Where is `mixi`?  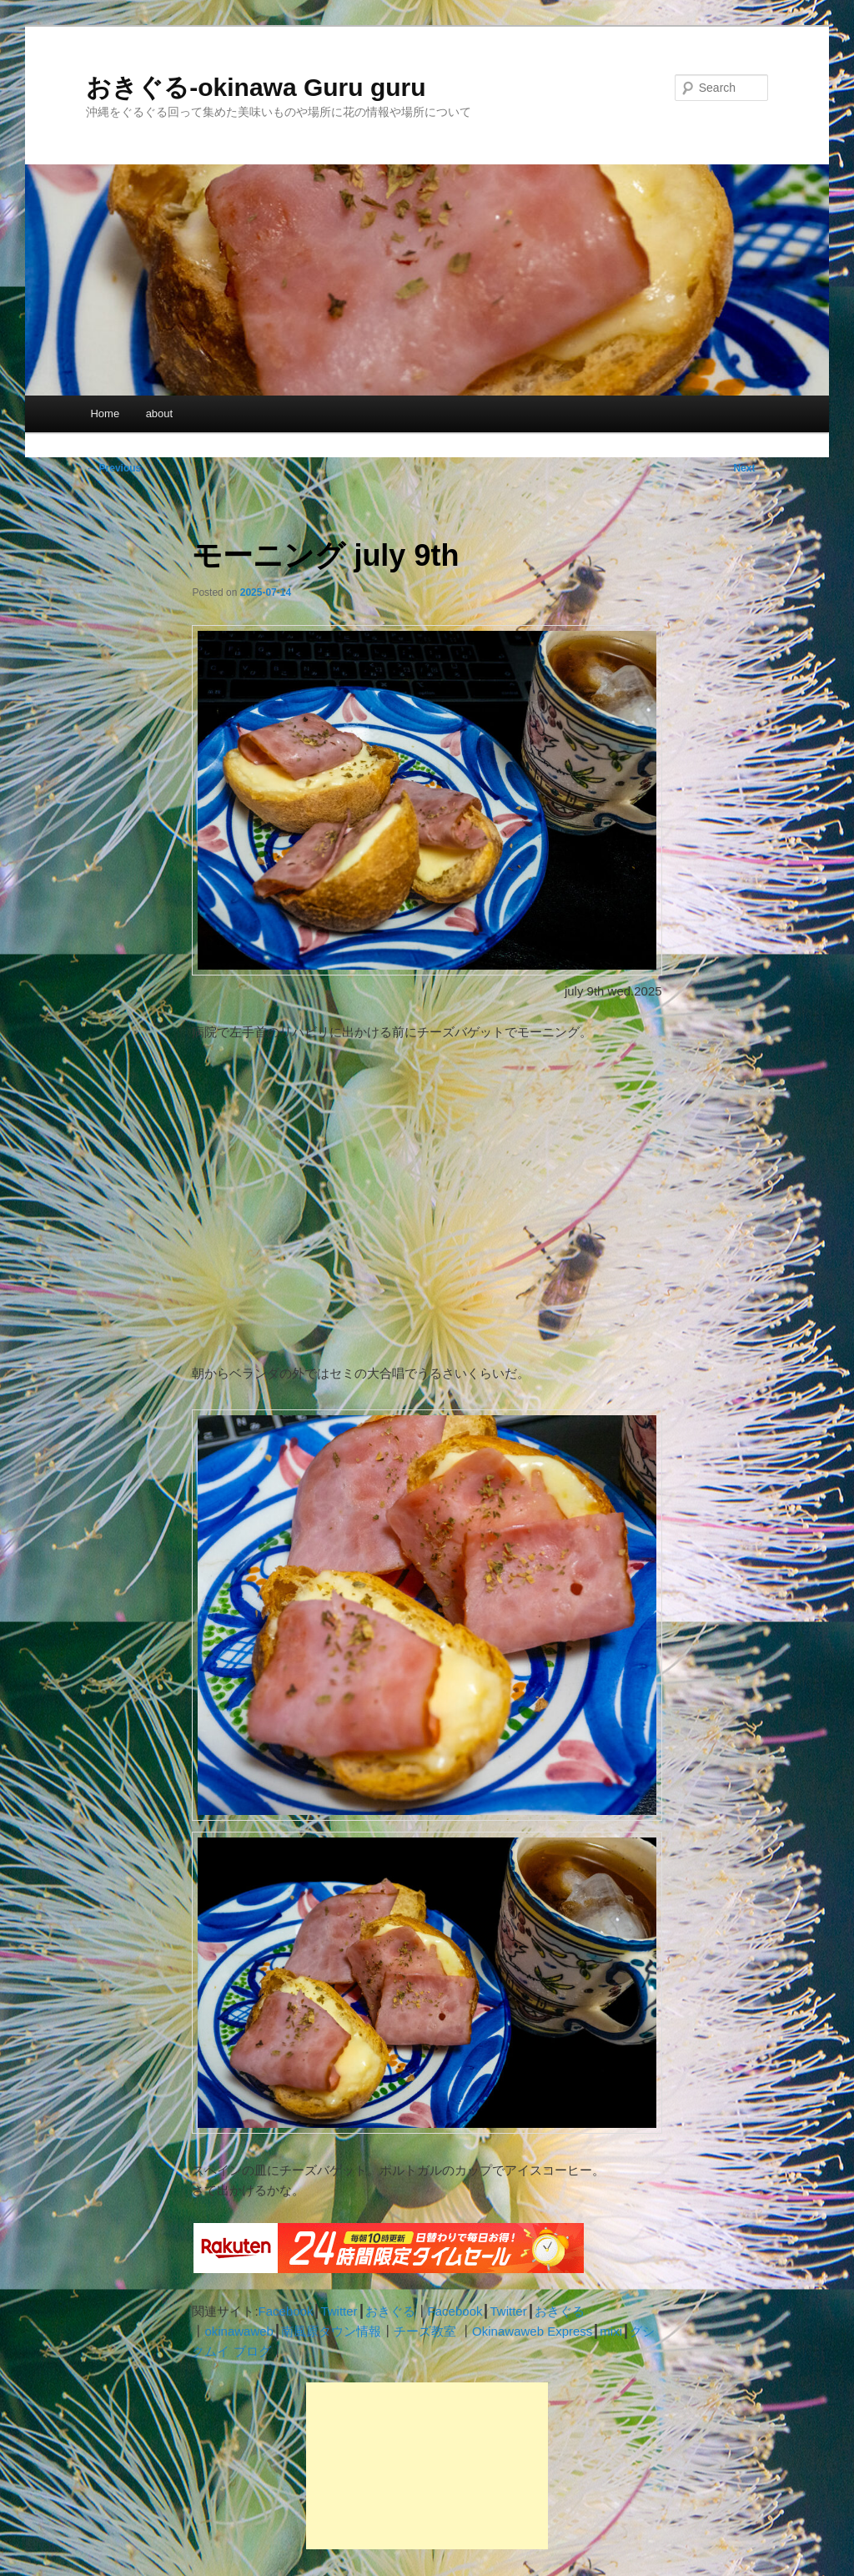
mixi is located at coordinates (611, 2331).